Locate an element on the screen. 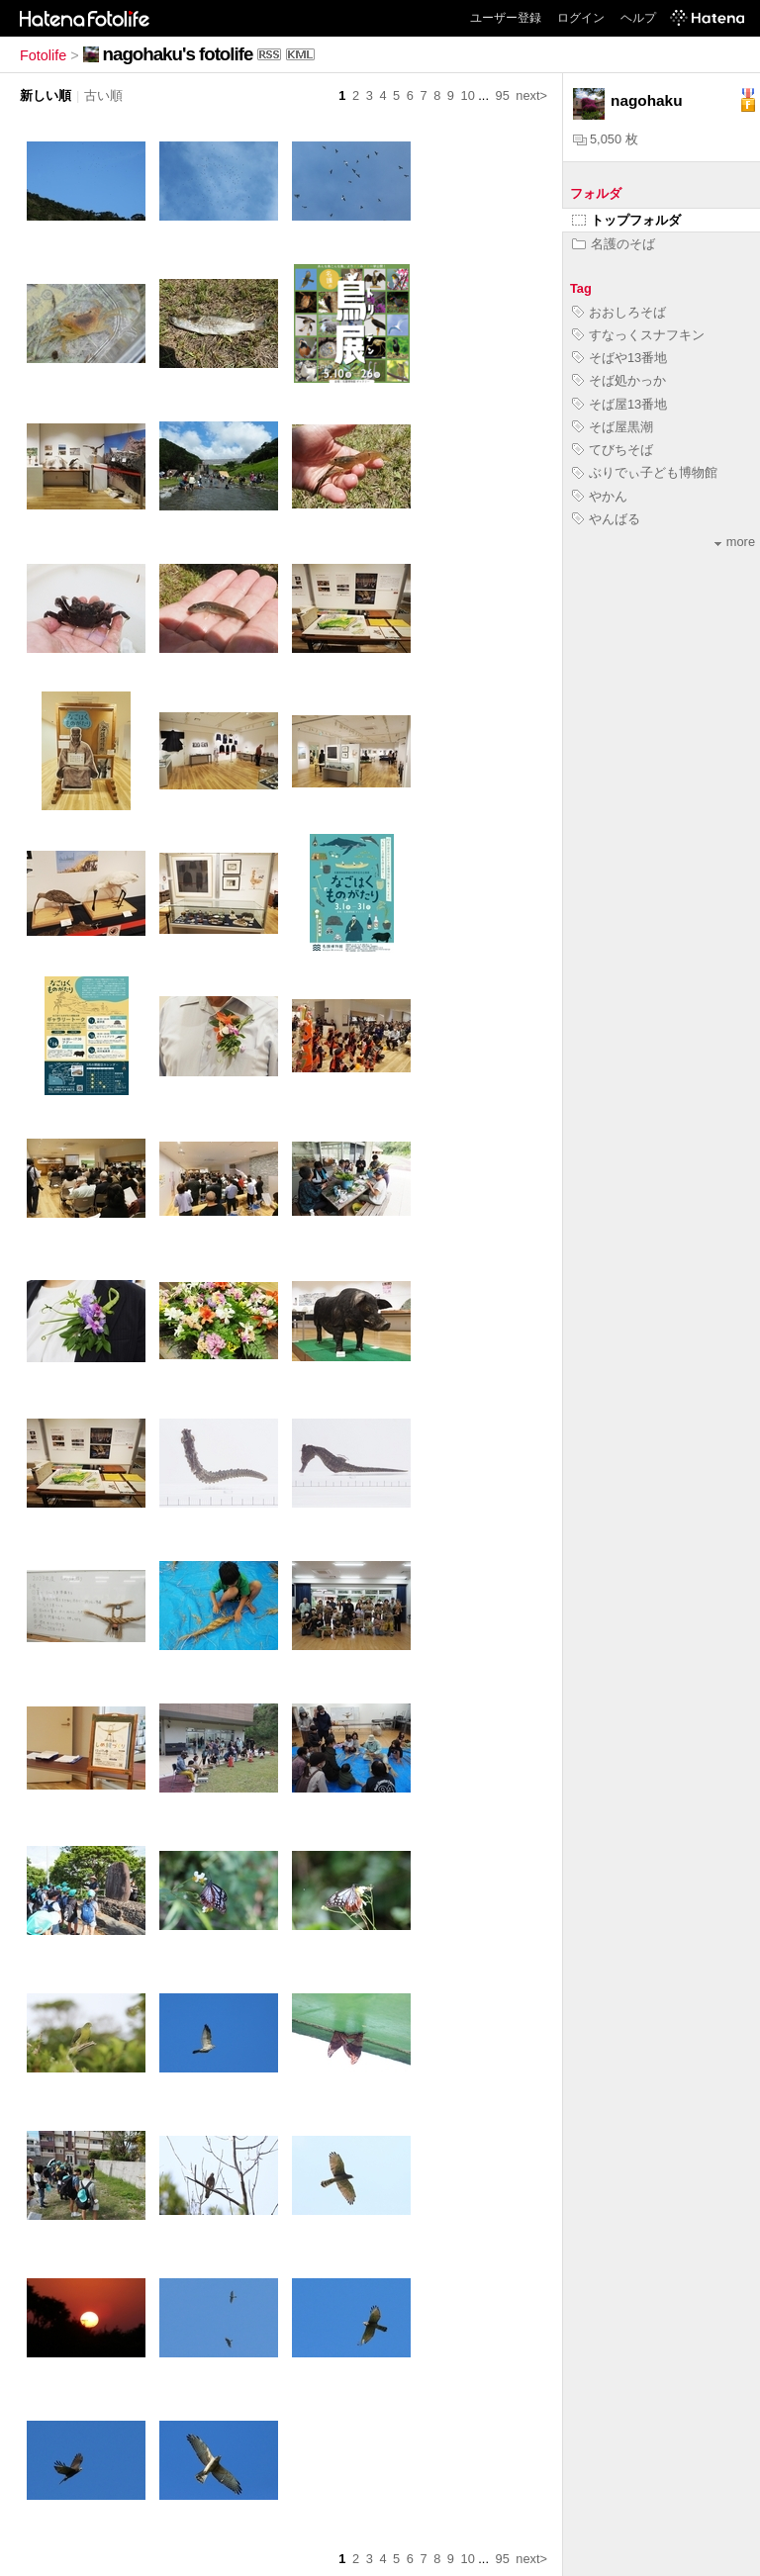  more is located at coordinates (734, 541).